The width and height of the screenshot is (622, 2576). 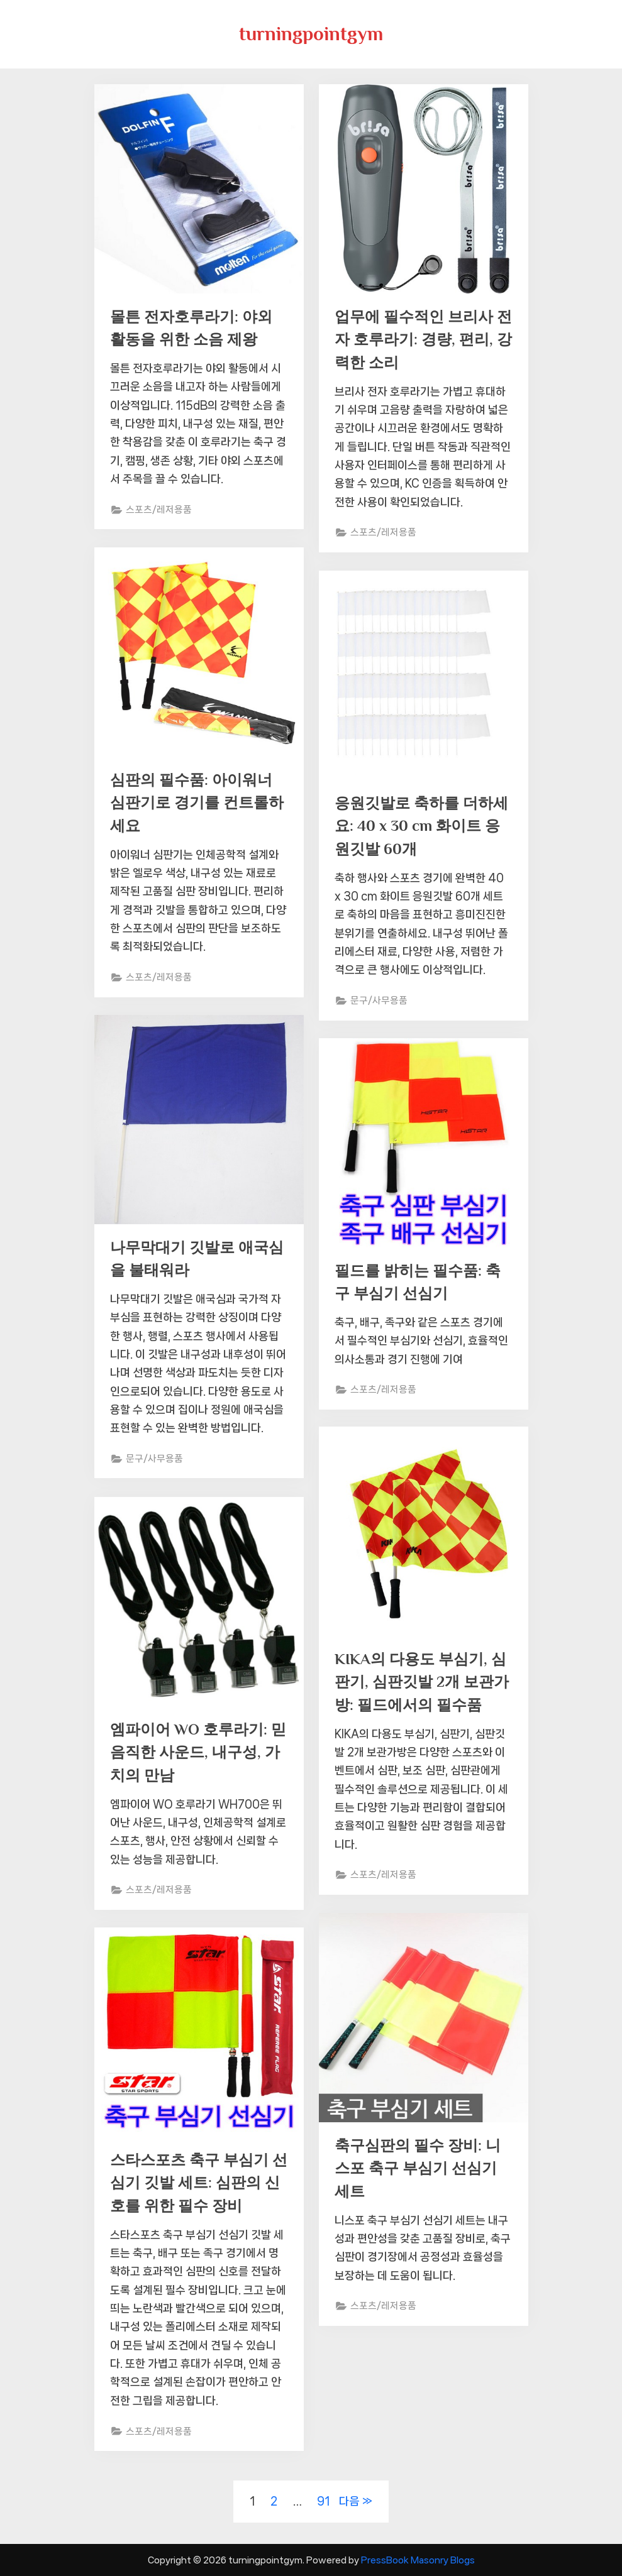 What do you see at coordinates (311, 34) in the screenshot?
I see `turningpointgym` at bounding box center [311, 34].